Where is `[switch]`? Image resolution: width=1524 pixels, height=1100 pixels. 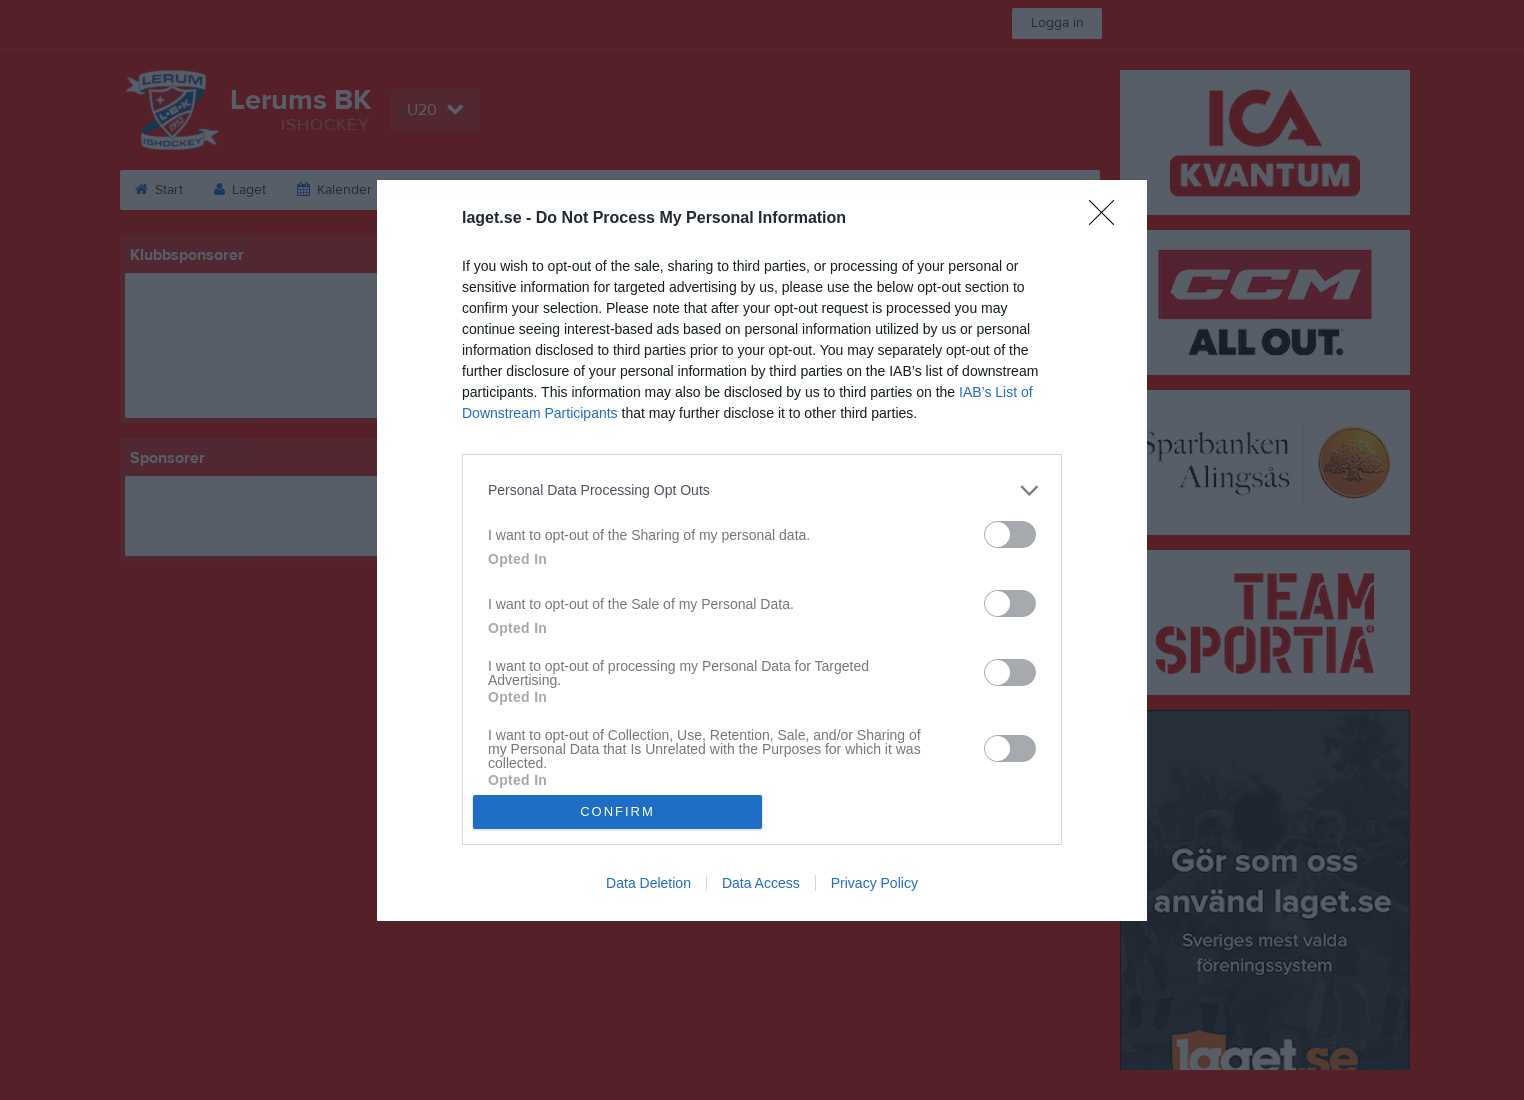 [switch] is located at coordinates (1010, 534).